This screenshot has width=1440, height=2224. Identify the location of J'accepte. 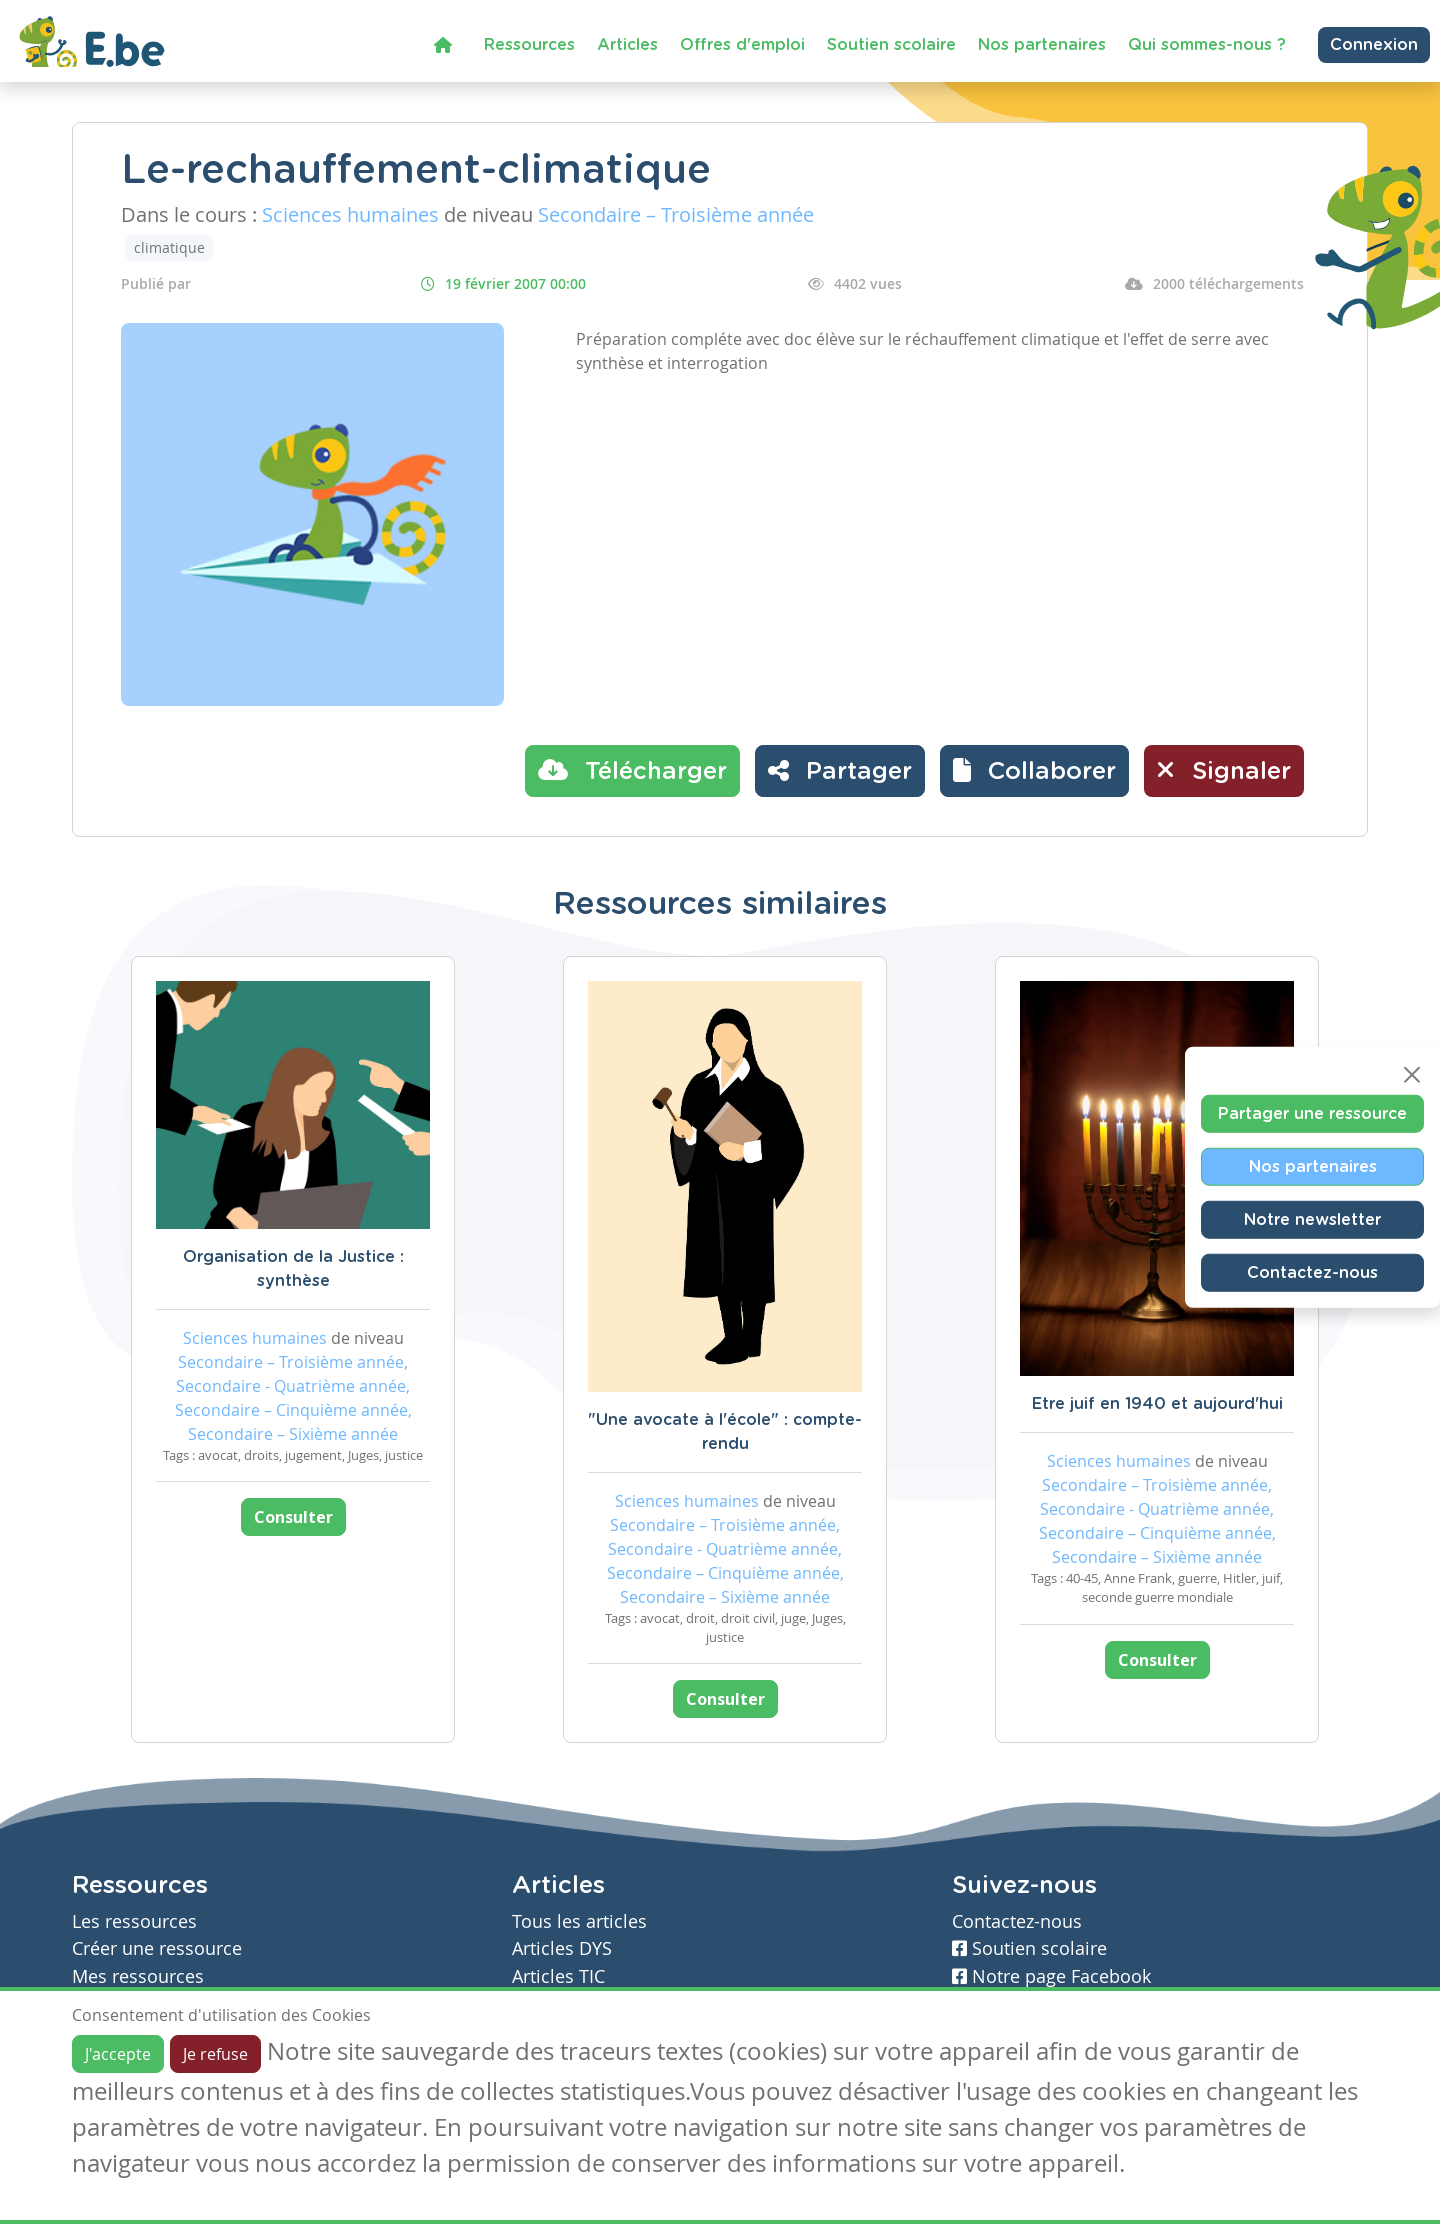
(118, 2054).